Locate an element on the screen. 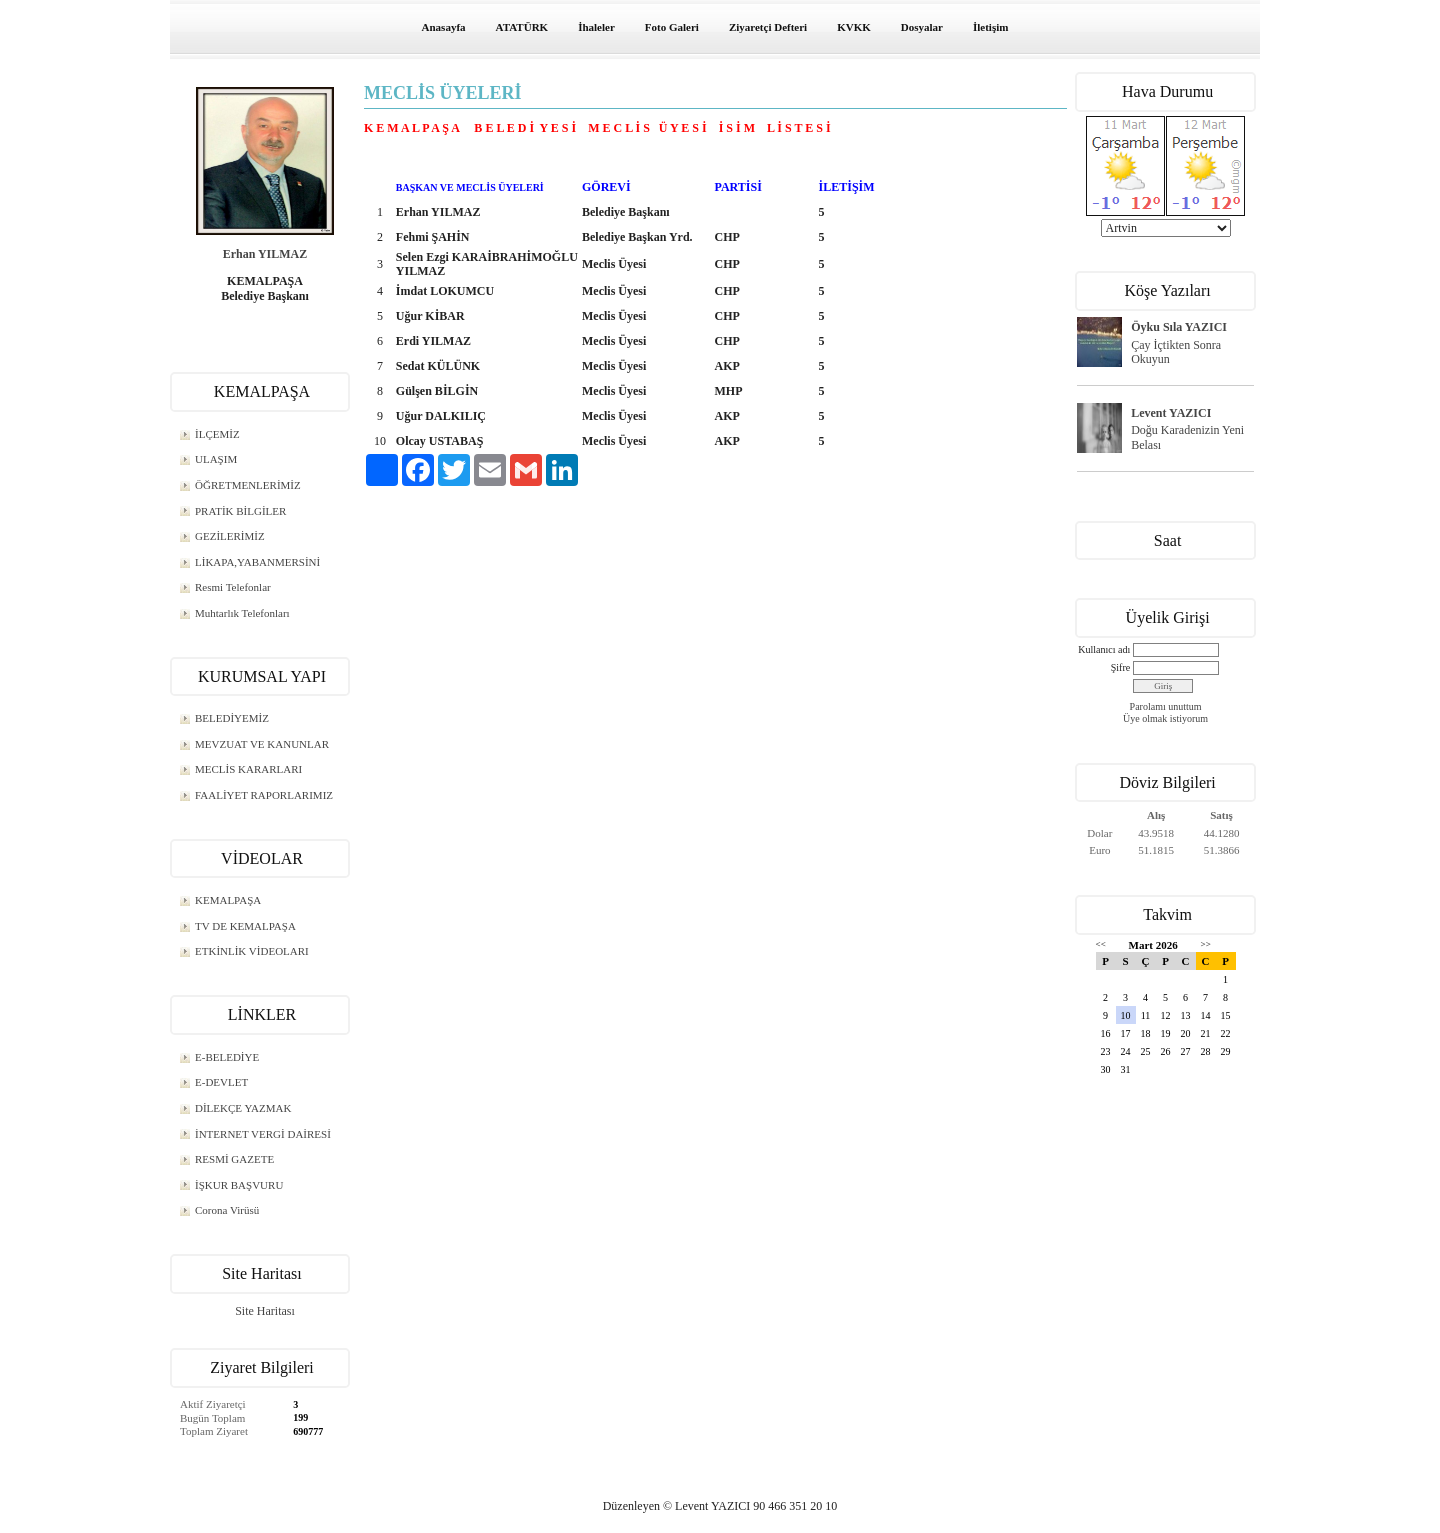 The height and width of the screenshot is (1533, 1440). ETKİNLİK VİDEOLARI is located at coordinates (252, 951).